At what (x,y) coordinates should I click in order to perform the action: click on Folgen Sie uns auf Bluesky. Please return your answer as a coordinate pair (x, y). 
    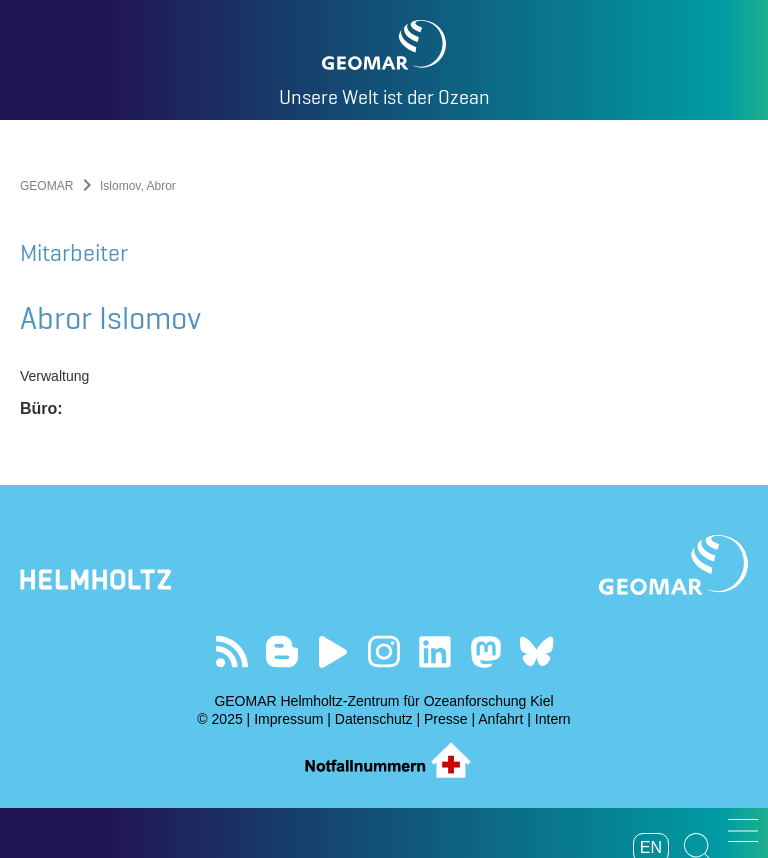
    Looking at the image, I should click on (536, 651).